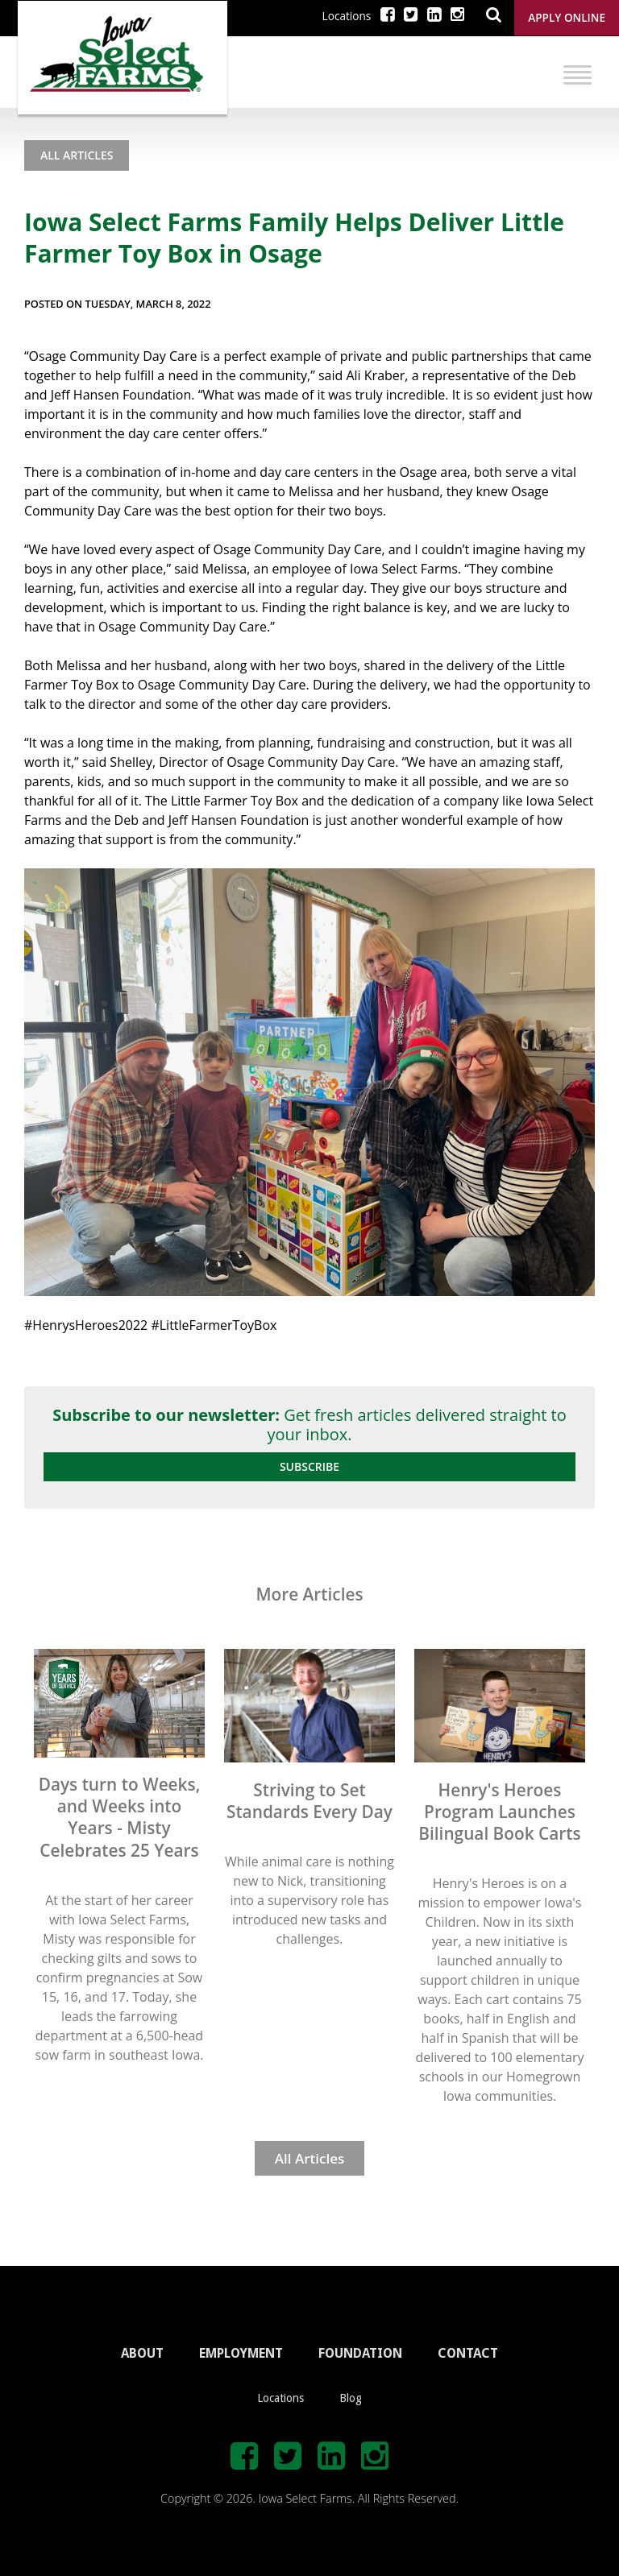  What do you see at coordinates (566, 17) in the screenshot?
I see `Apply Online` at bounding box center [566, 17].